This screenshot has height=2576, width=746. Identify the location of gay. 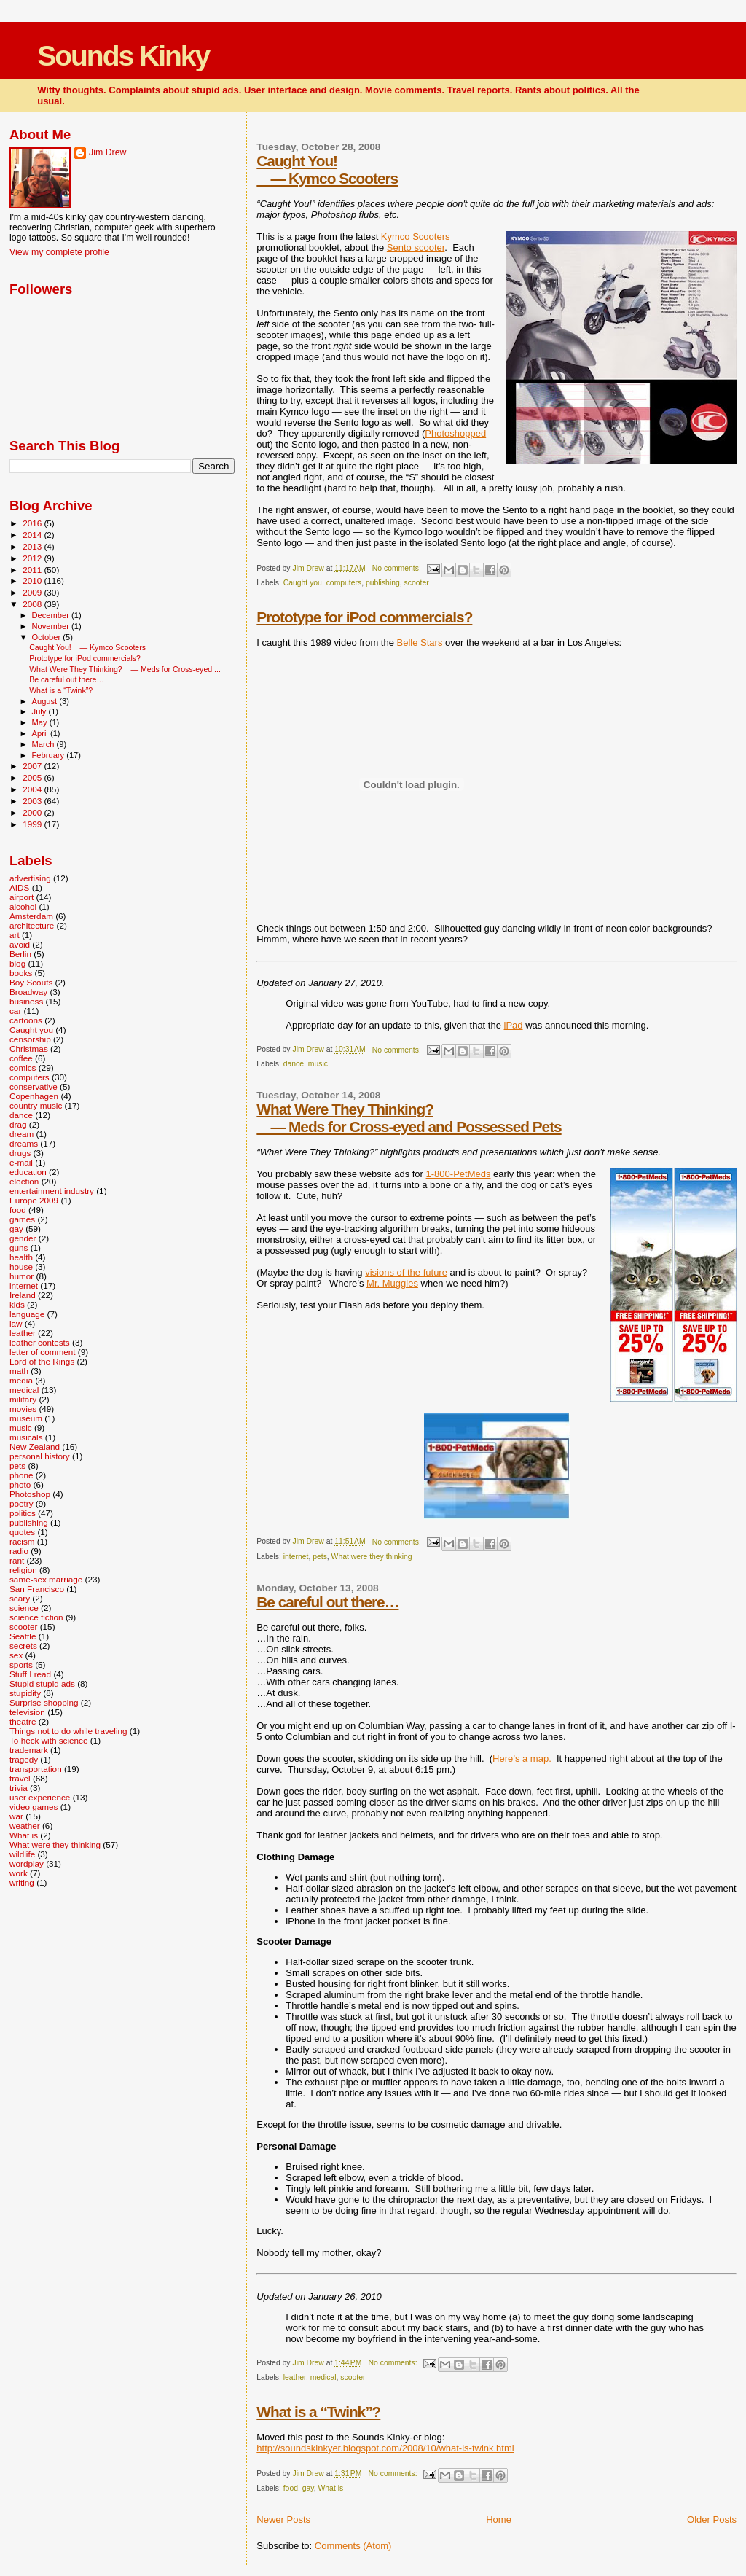
(308, 2488).